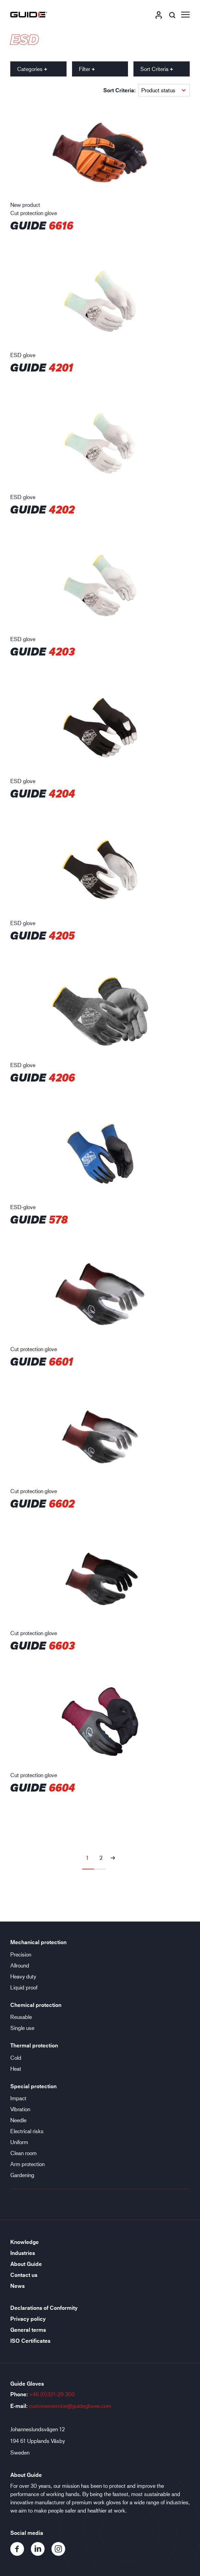  What do you see at coordinates (34, 2045) in the screenshot?
I see `Thermal protection` at bounding box center [34, 2045].